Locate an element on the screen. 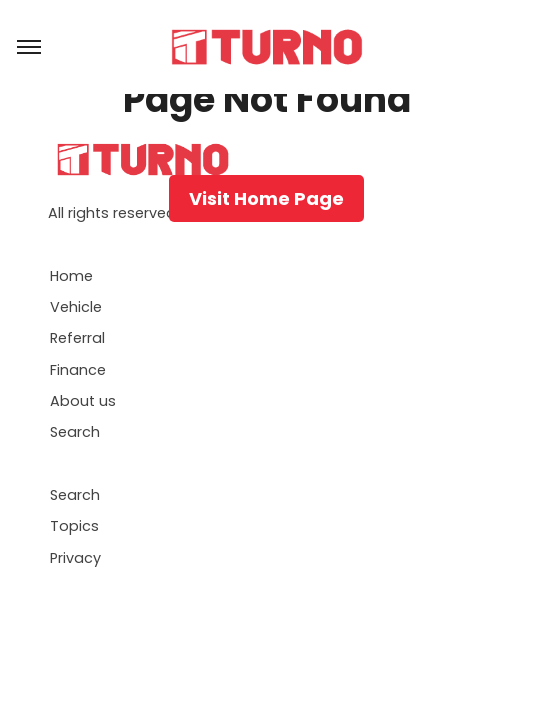  Topics is located at coordinates (74, 526).